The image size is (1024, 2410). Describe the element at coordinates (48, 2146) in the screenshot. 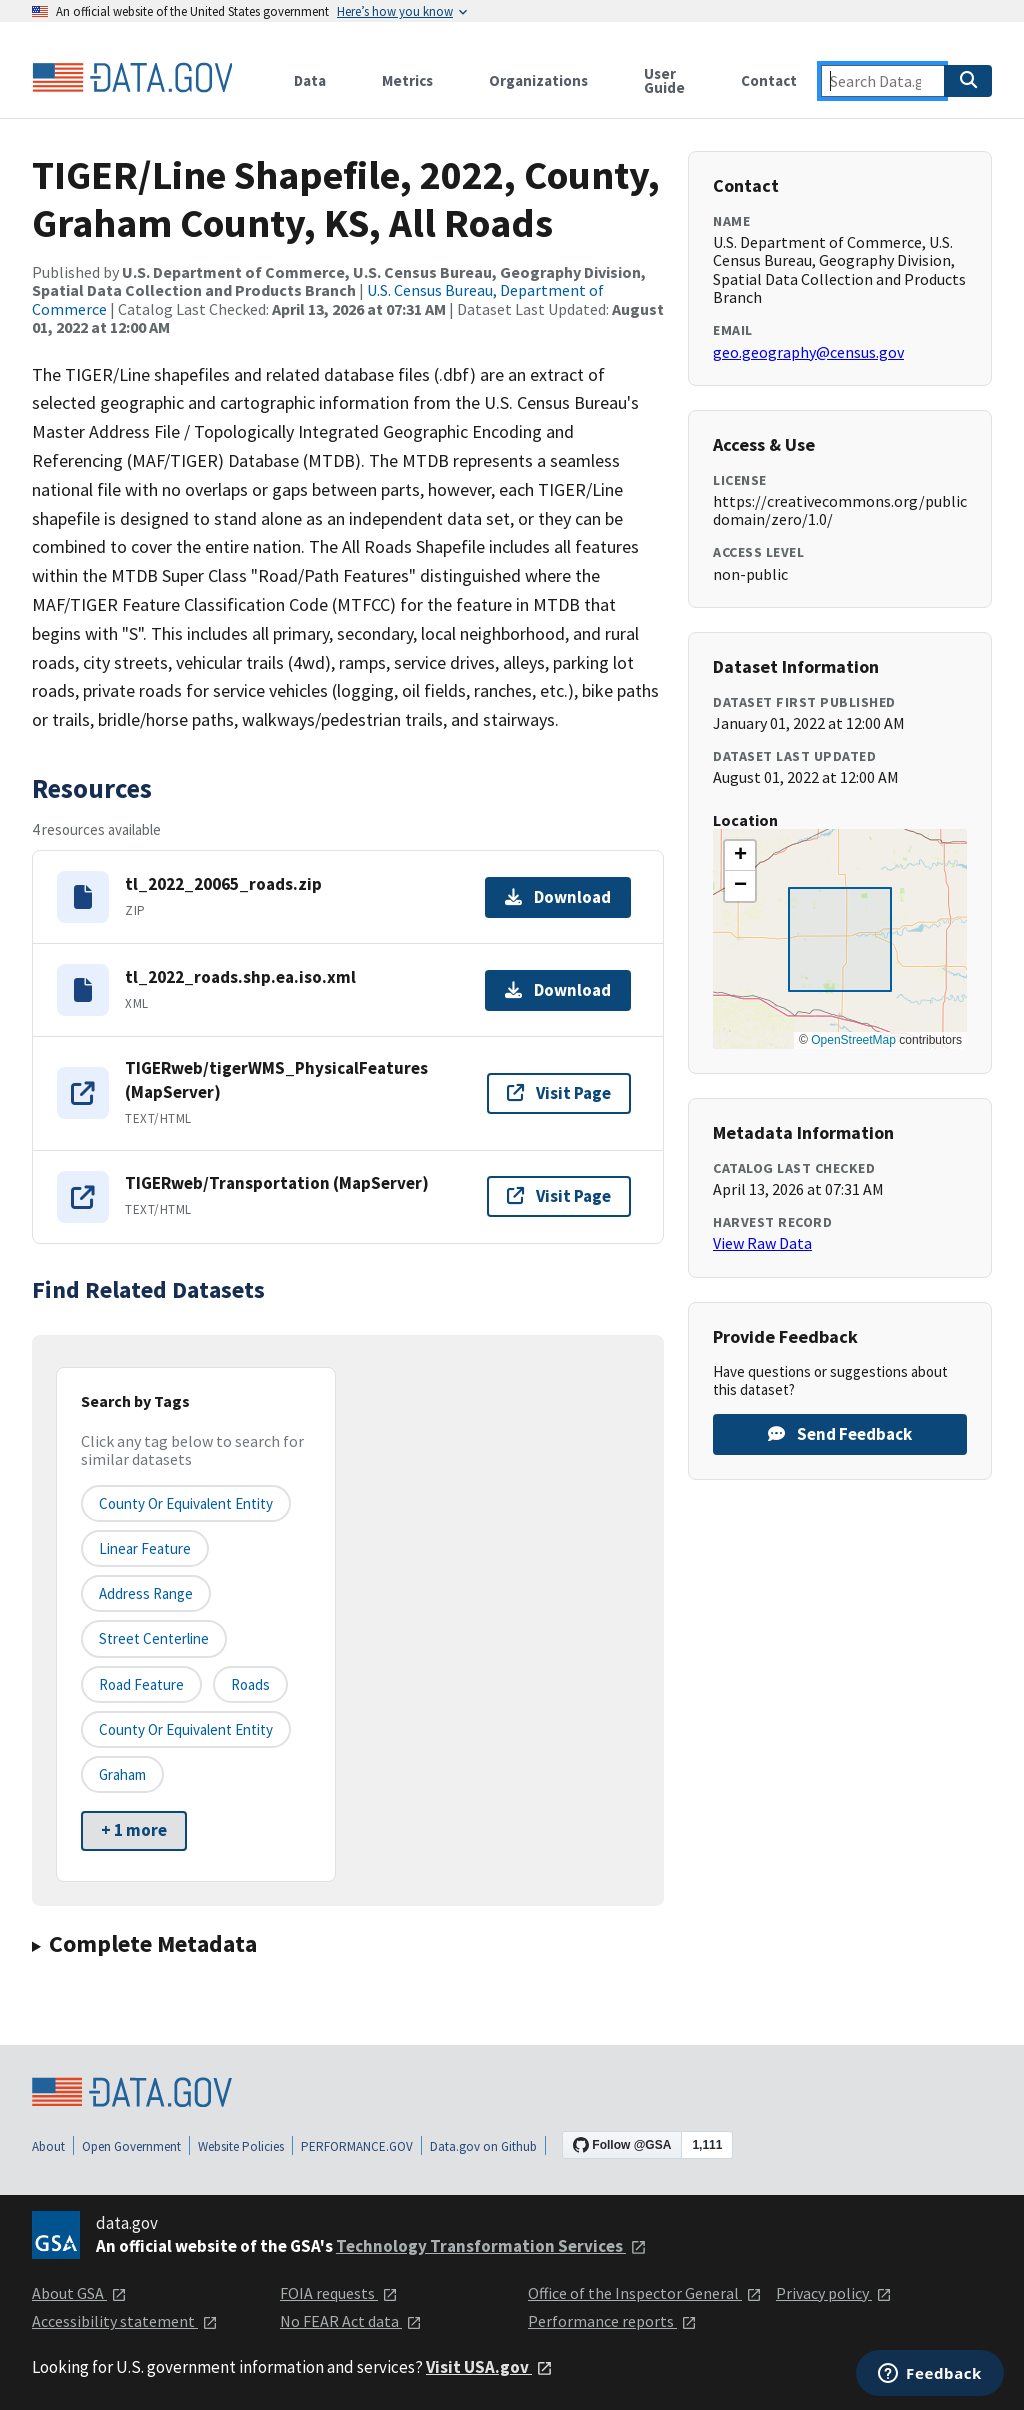

I see `About` at that location.